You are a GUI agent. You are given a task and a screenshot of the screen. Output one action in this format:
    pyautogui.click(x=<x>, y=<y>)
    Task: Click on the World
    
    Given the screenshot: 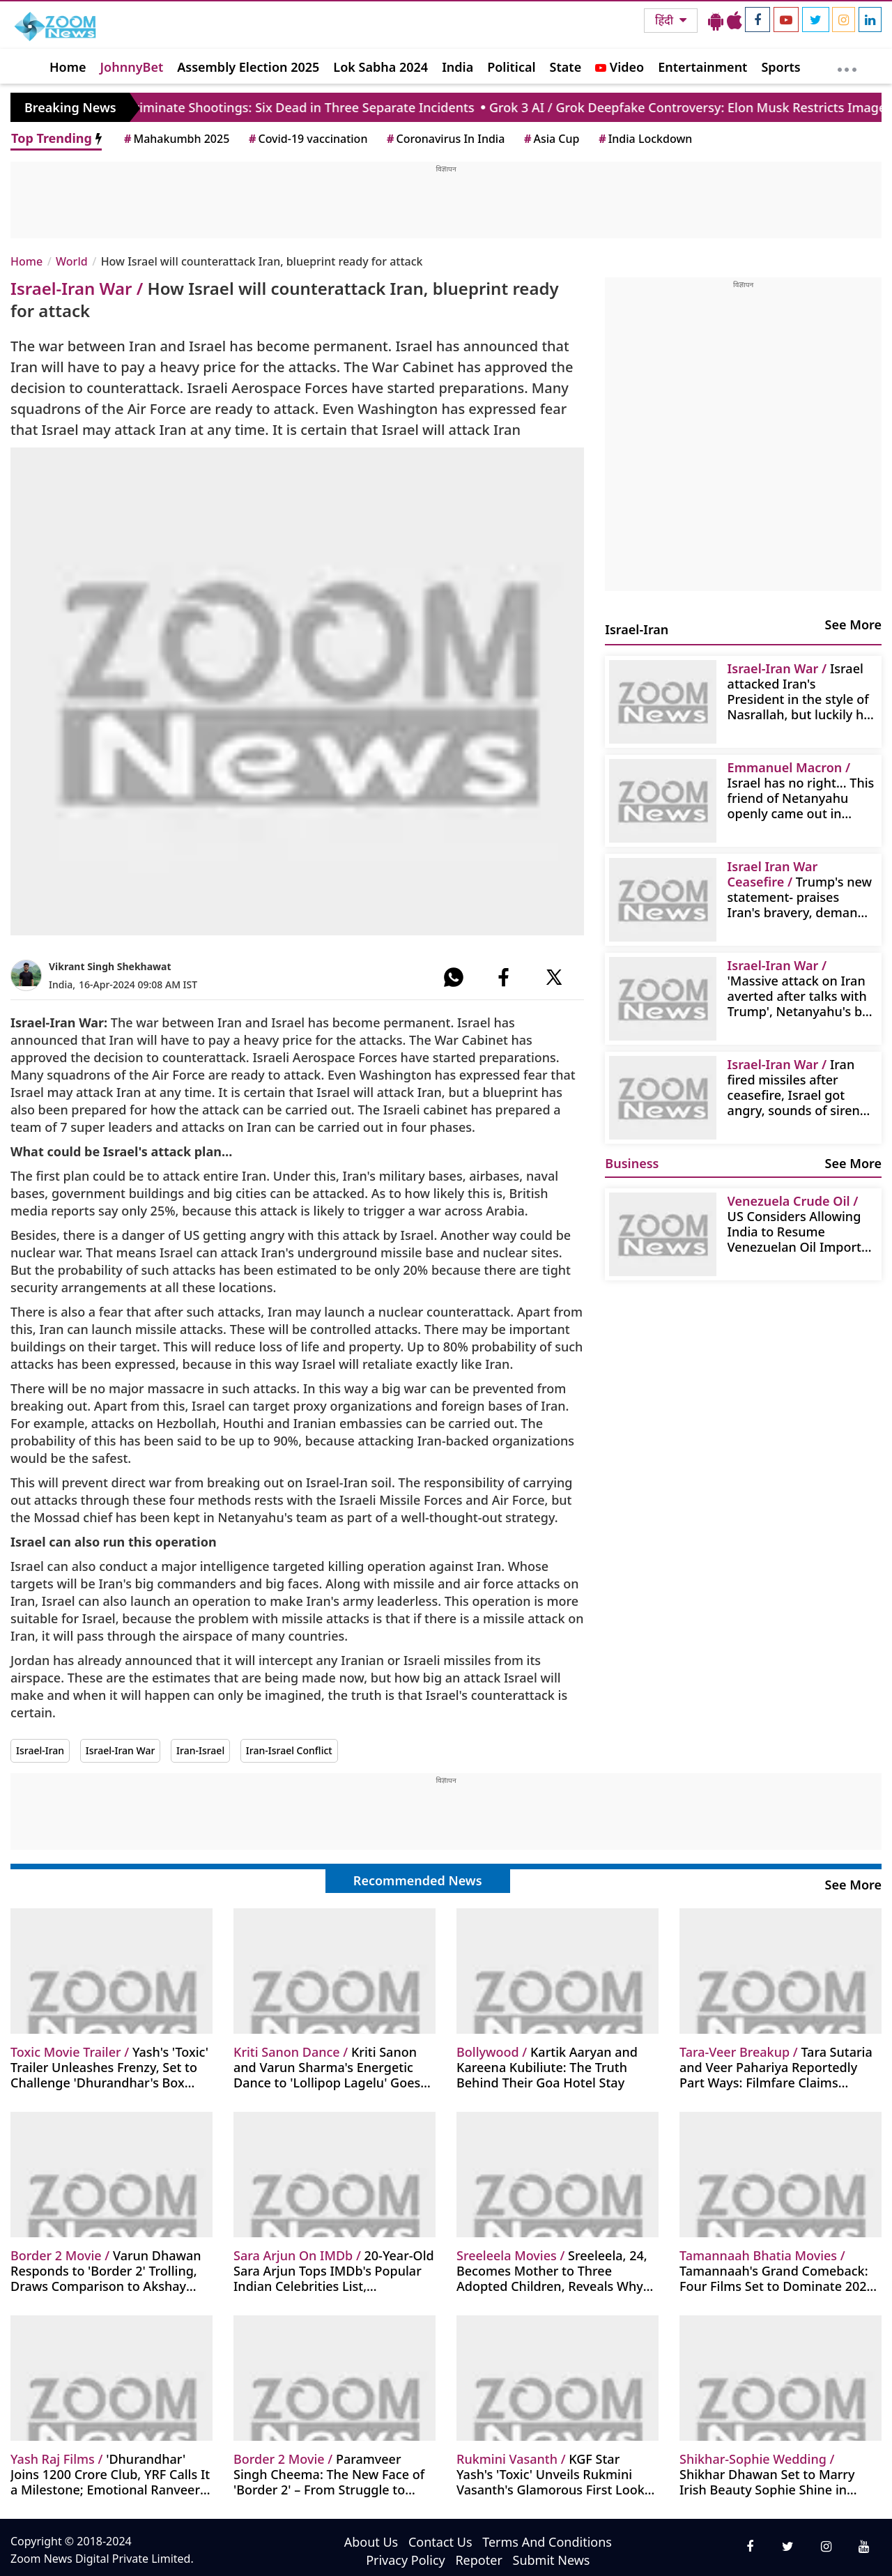 What is the action you would take?
    pyautogui.click(x=72, y=261)
    